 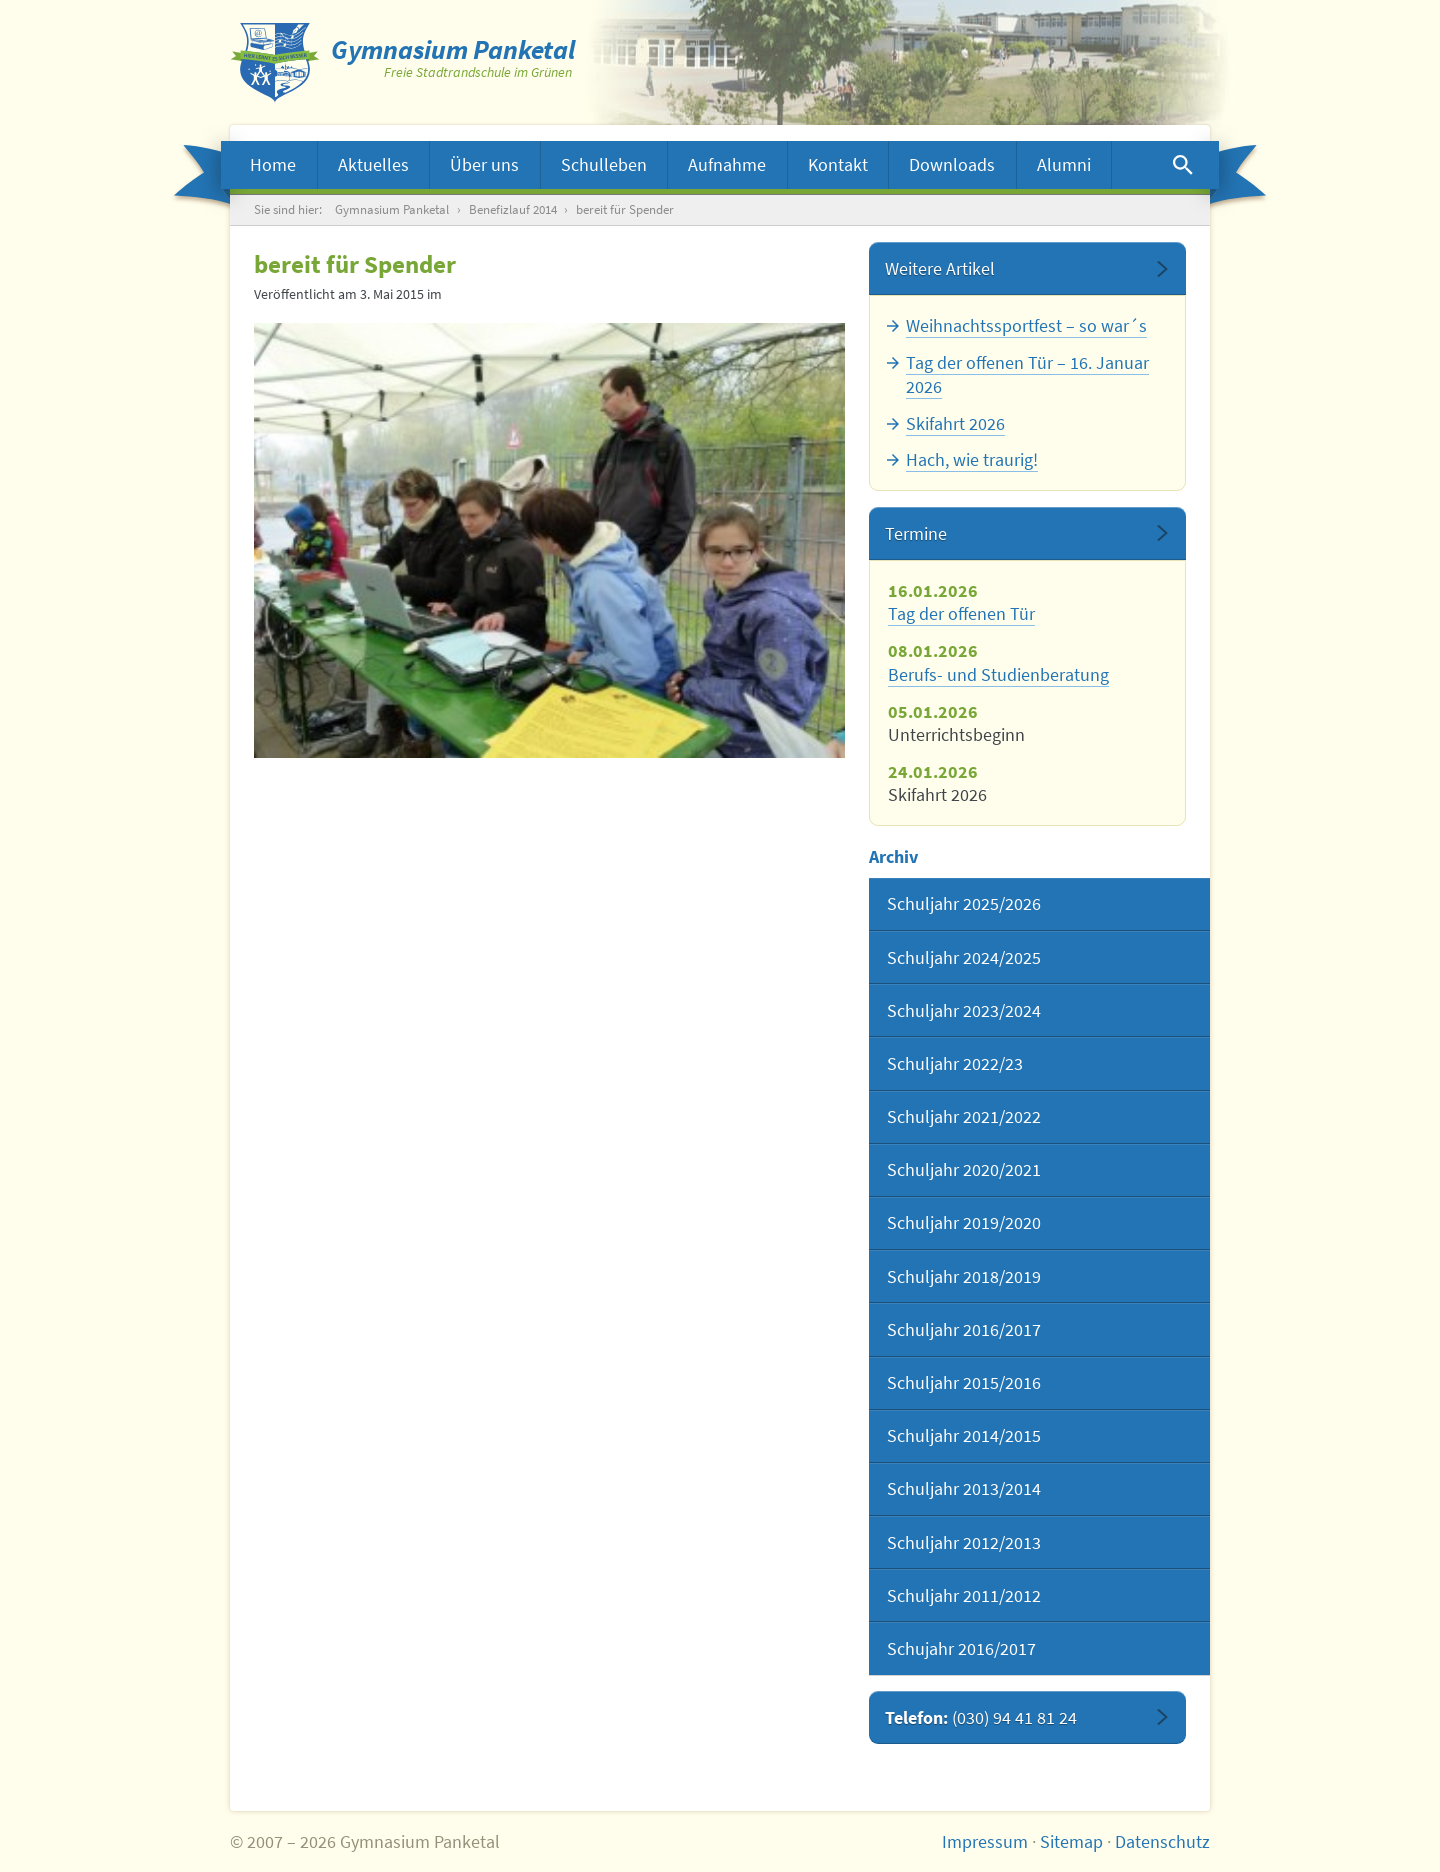 What do you see at coordinates (972, 459) in the screenshot?
I see `Hach, wie traurig!` at bounding box center [972, 459].